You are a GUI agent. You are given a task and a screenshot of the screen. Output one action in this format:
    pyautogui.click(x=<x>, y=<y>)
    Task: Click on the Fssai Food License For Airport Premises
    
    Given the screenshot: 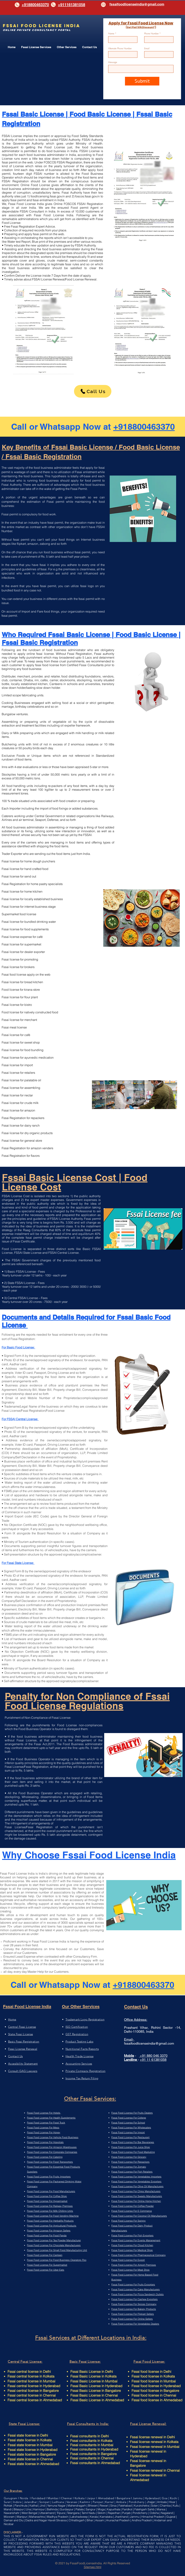 What is the action you would take?
    pyautogui.click(x=133, y=2264)
    